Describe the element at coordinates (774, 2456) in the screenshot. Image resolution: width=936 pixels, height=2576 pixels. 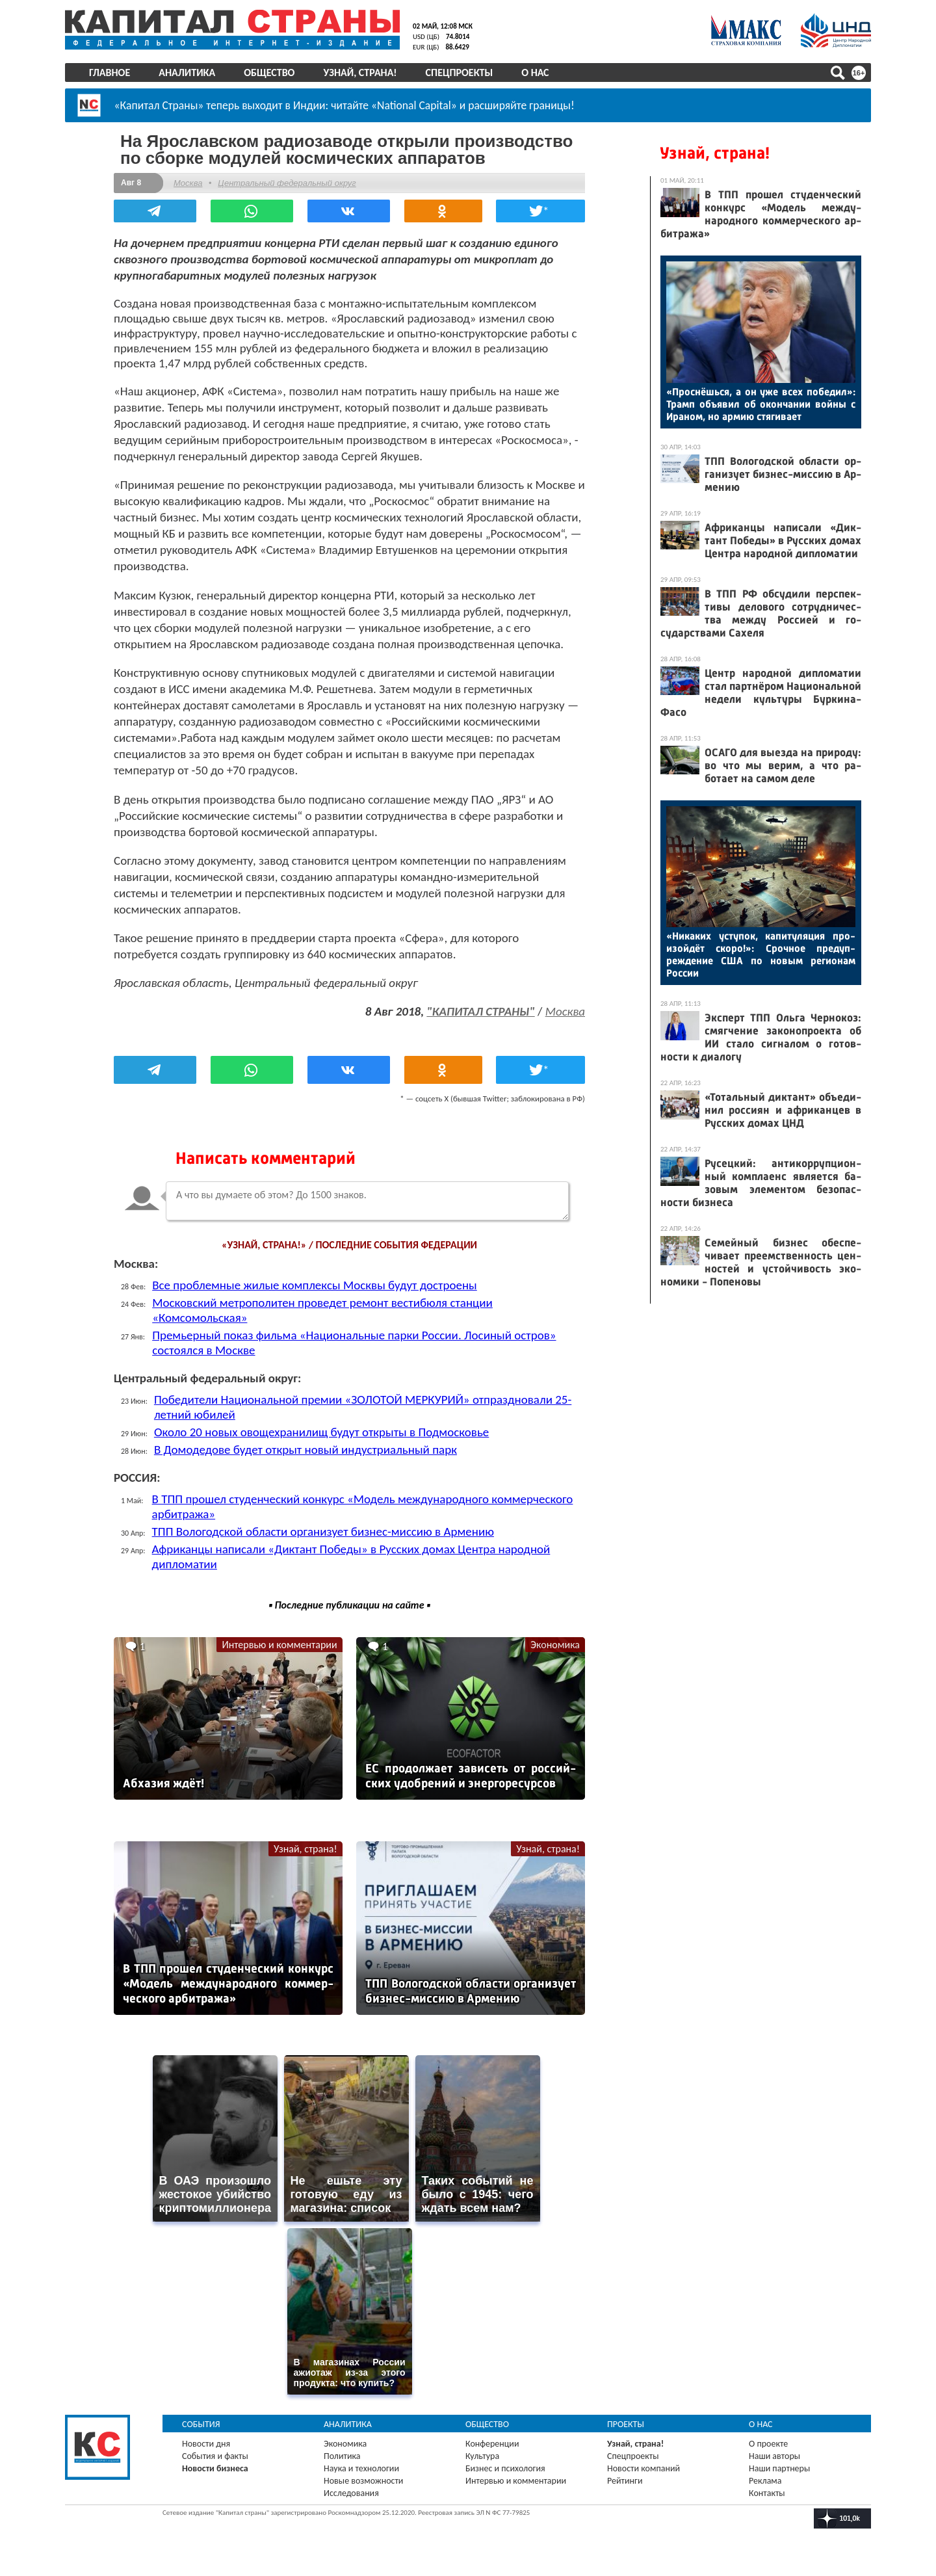
I see `Наши авторы` at that location.